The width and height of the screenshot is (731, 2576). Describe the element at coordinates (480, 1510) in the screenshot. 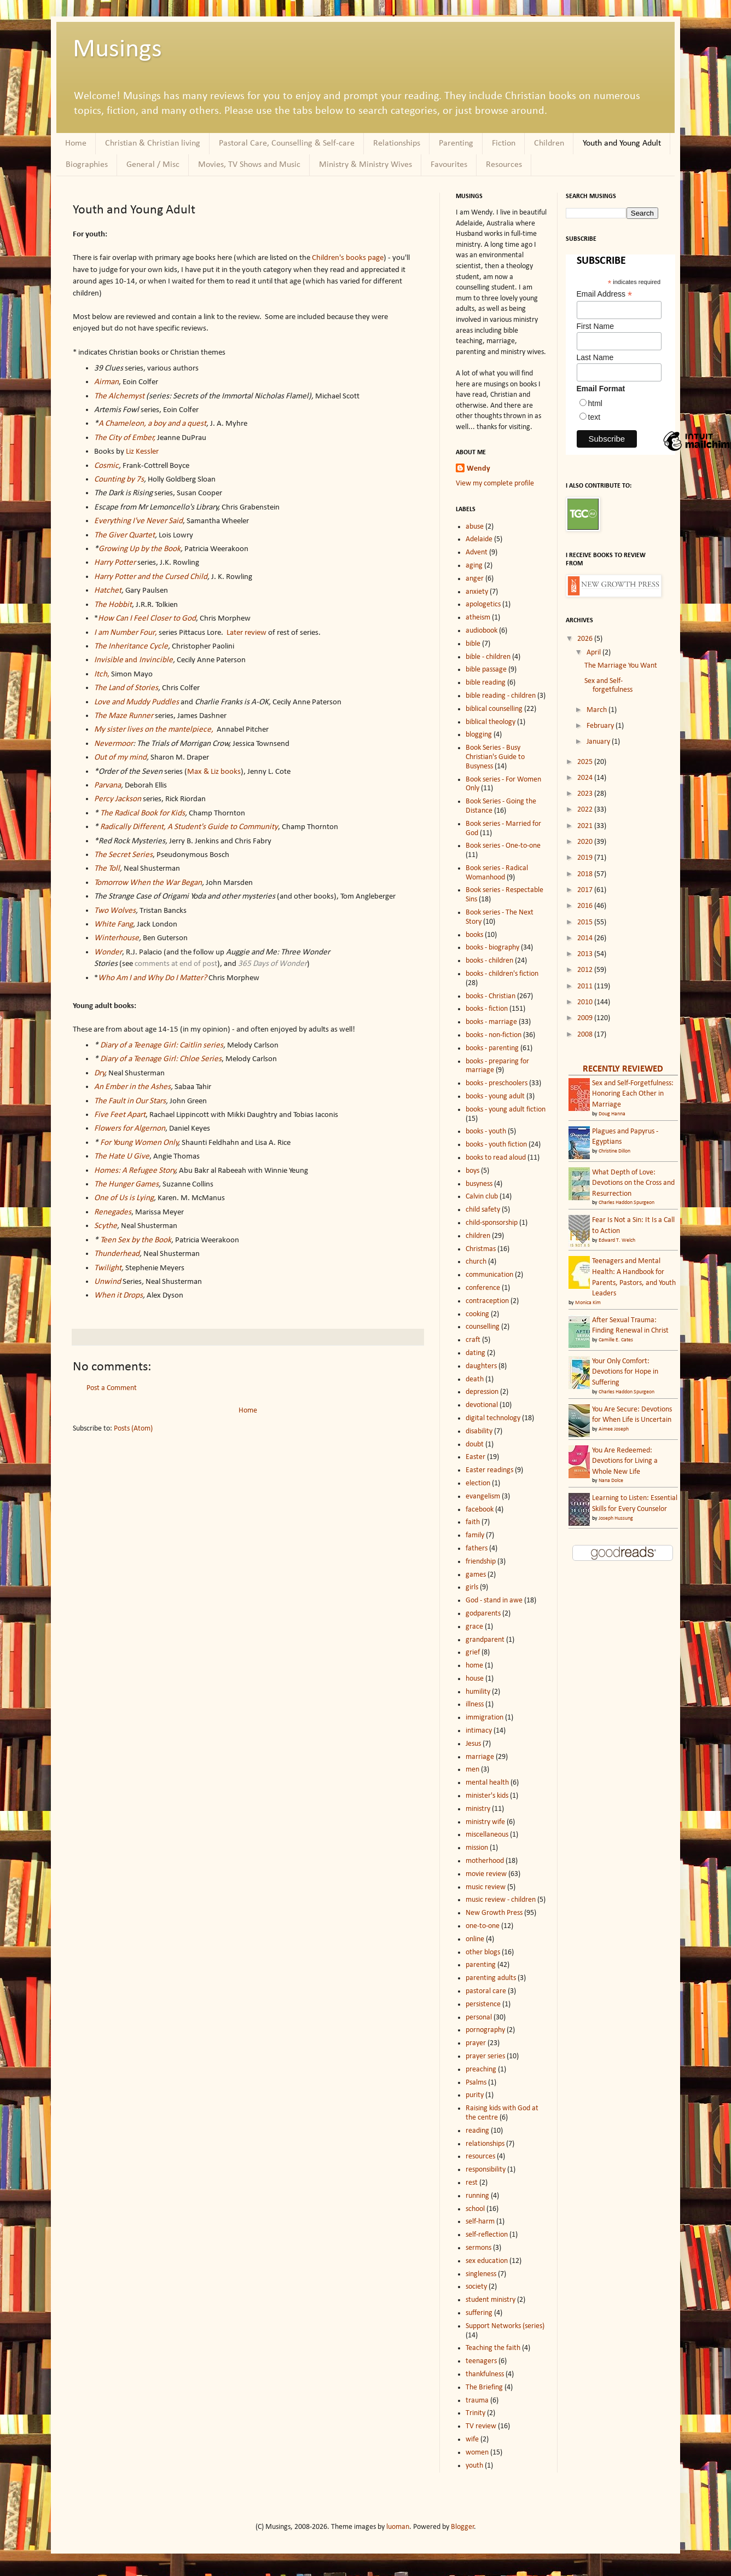

I see `facebook` at that location.